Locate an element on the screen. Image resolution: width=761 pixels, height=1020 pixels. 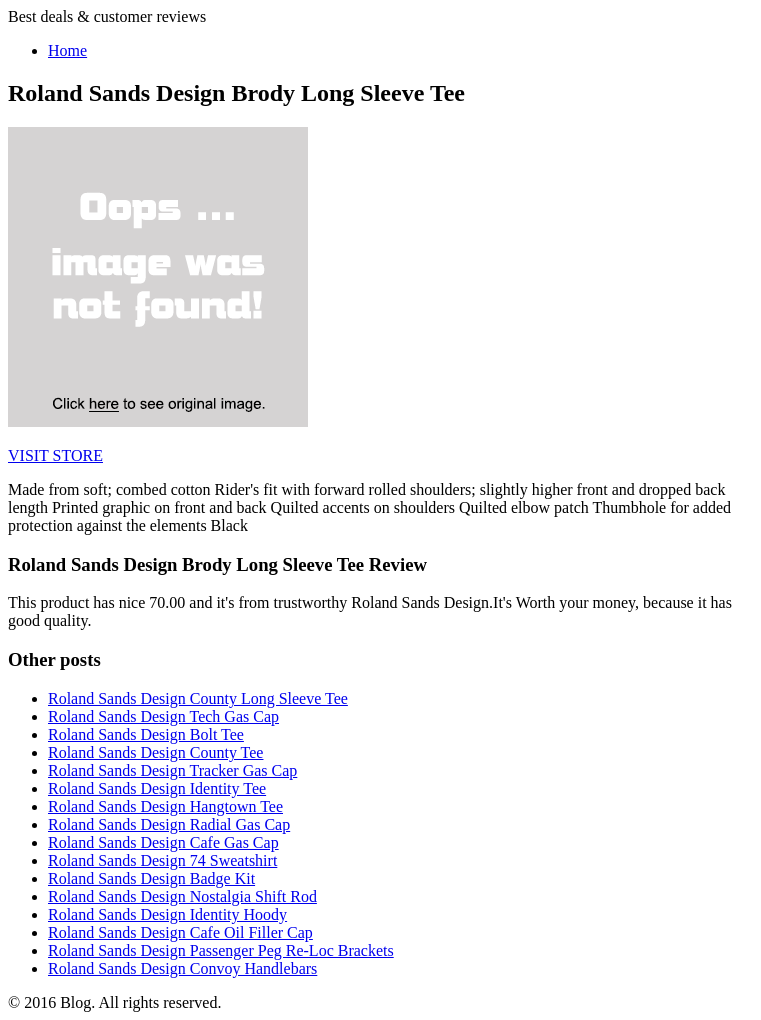
Roland Sands Design County Long Sleeve Tee is located at coordinates (198, 698).